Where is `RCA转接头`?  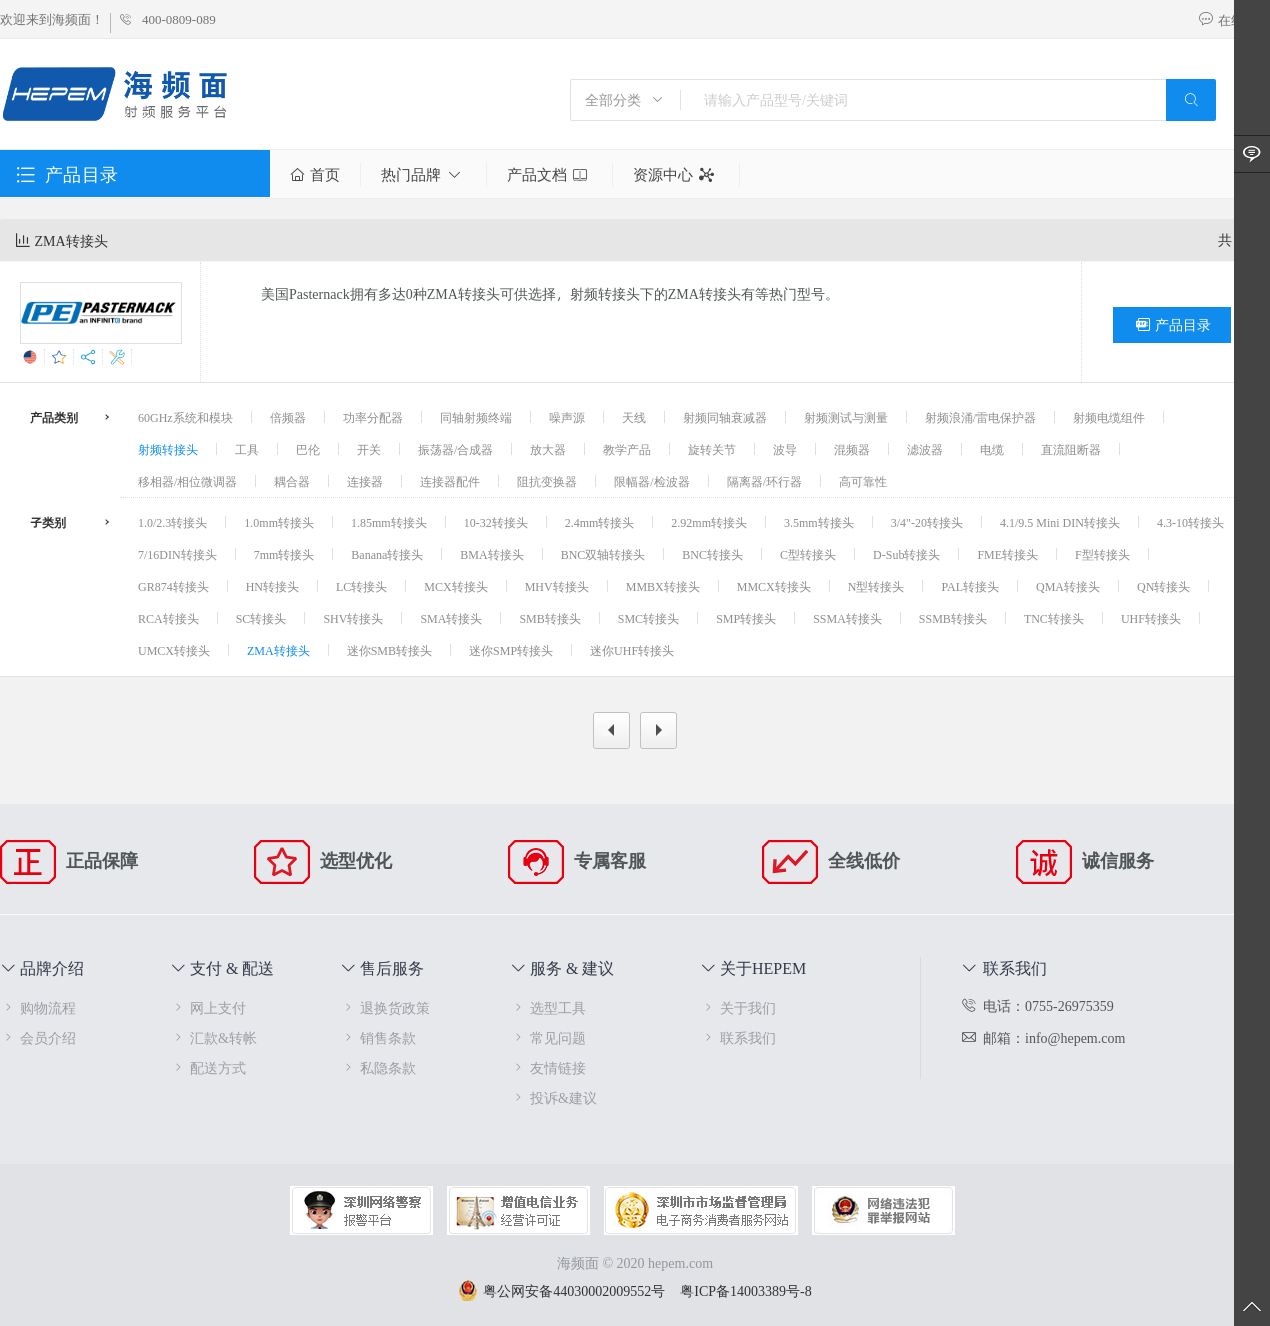
RCA转接头 is located at coordinates (168, 618).